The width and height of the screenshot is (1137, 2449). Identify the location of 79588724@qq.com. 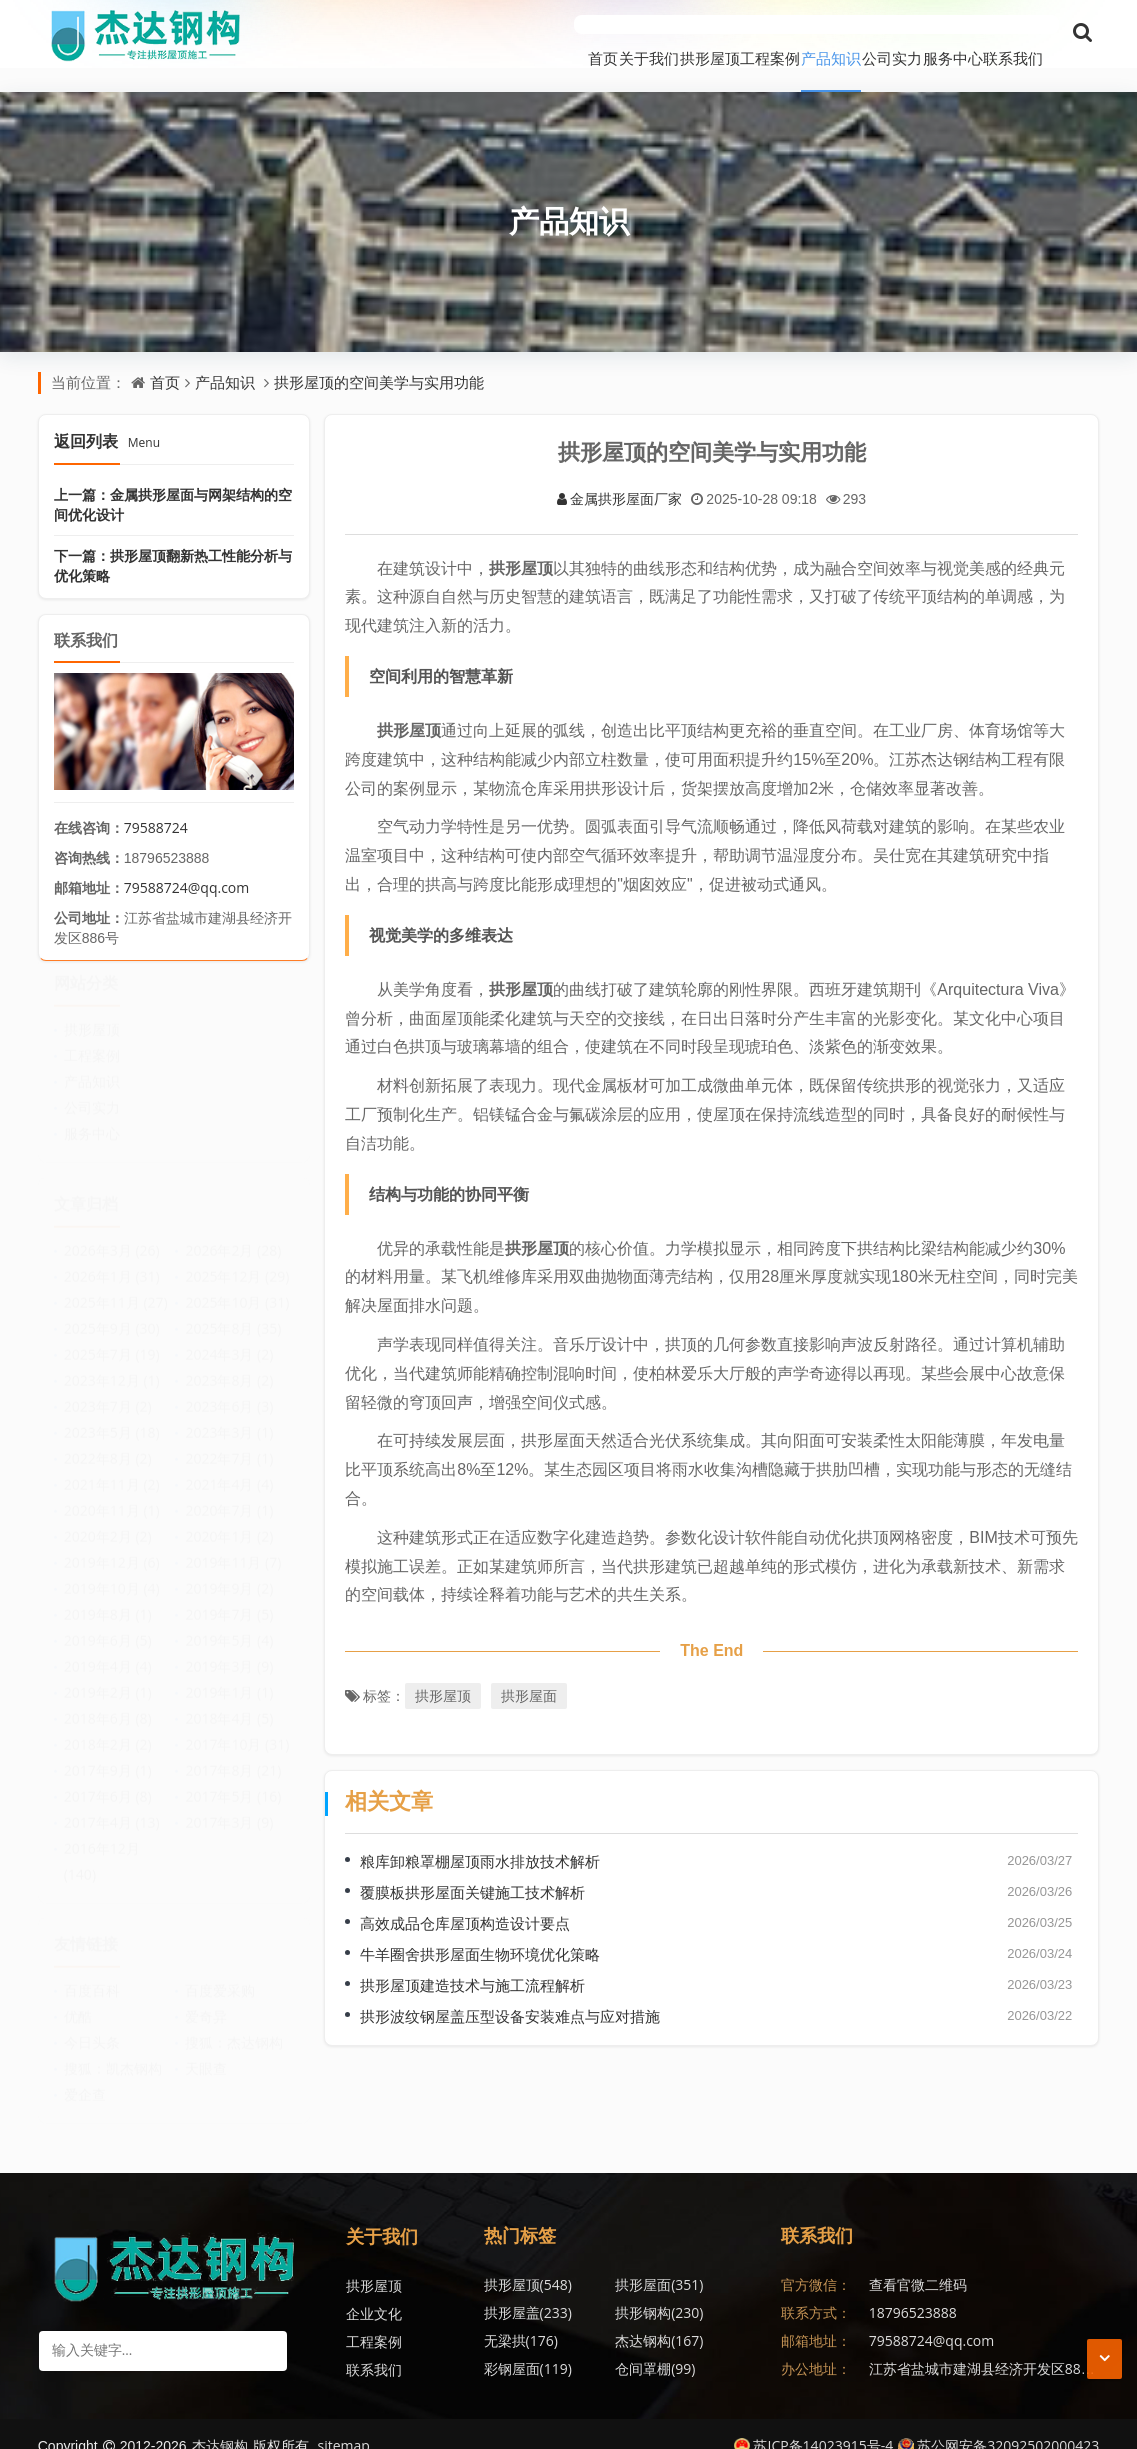
(187, 862).